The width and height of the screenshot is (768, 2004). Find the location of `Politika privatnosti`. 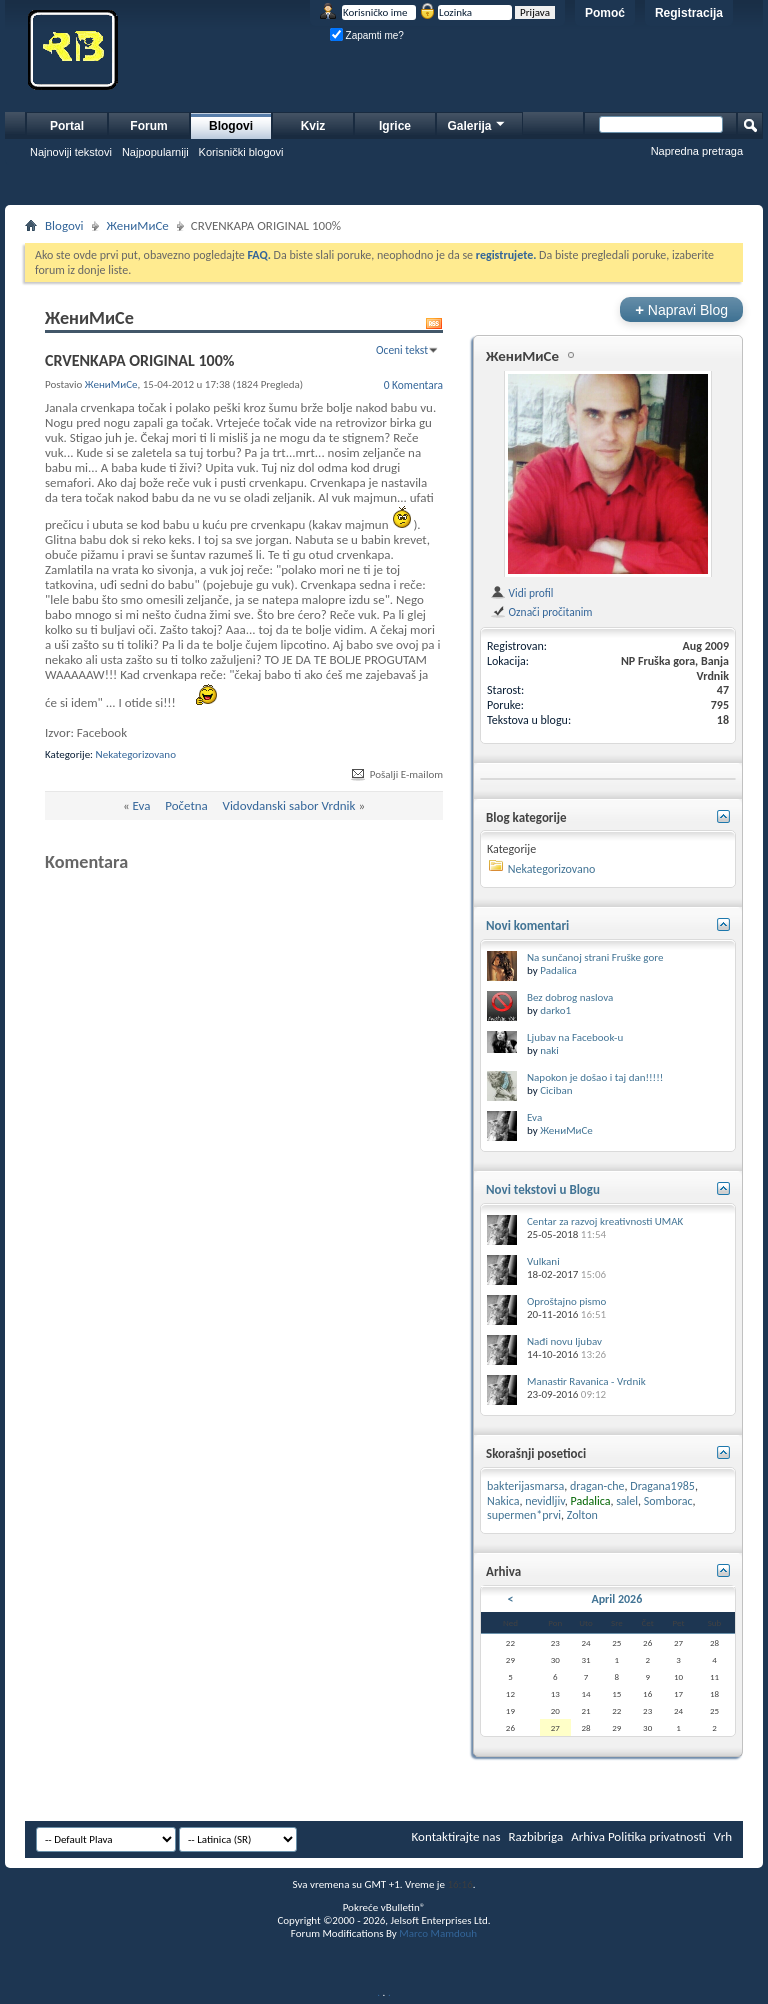

Politika privatnosti is located at coordinates (657, 1836).